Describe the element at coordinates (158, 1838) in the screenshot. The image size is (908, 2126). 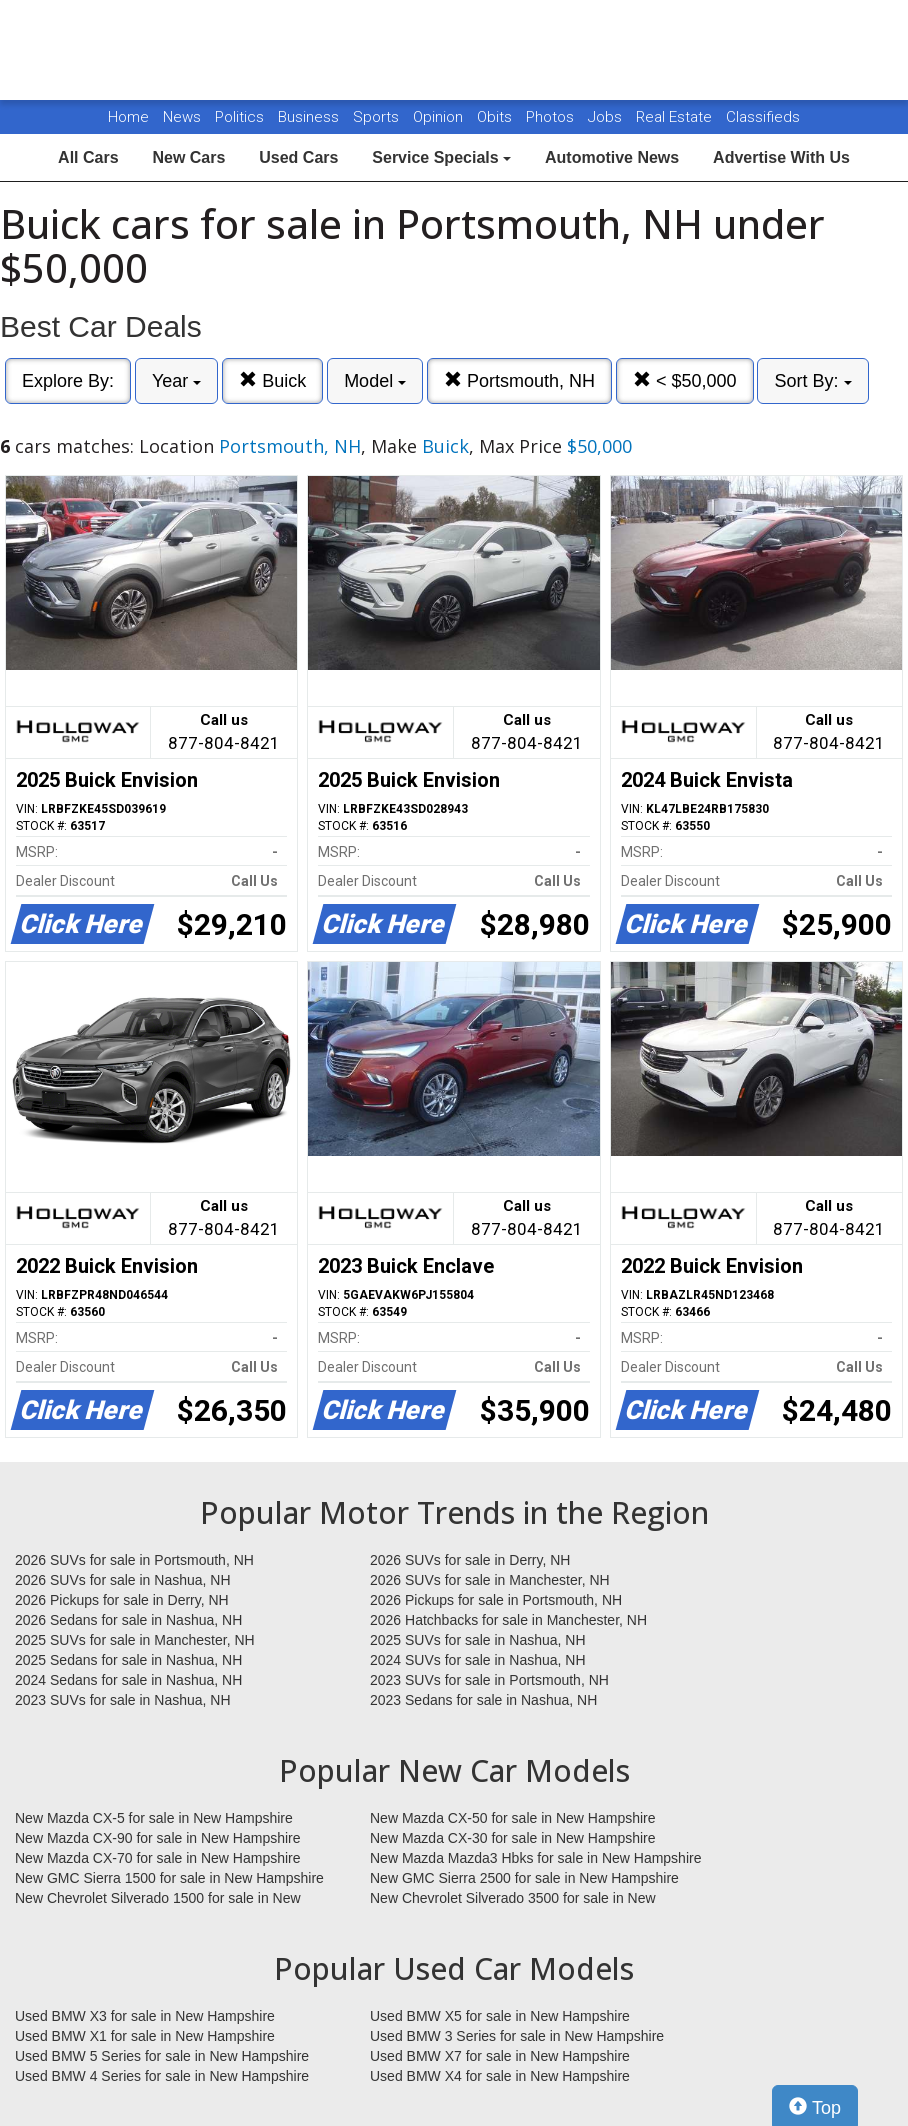
I see `New Mazda CX-90 for sale in New Hampshire` at that location.